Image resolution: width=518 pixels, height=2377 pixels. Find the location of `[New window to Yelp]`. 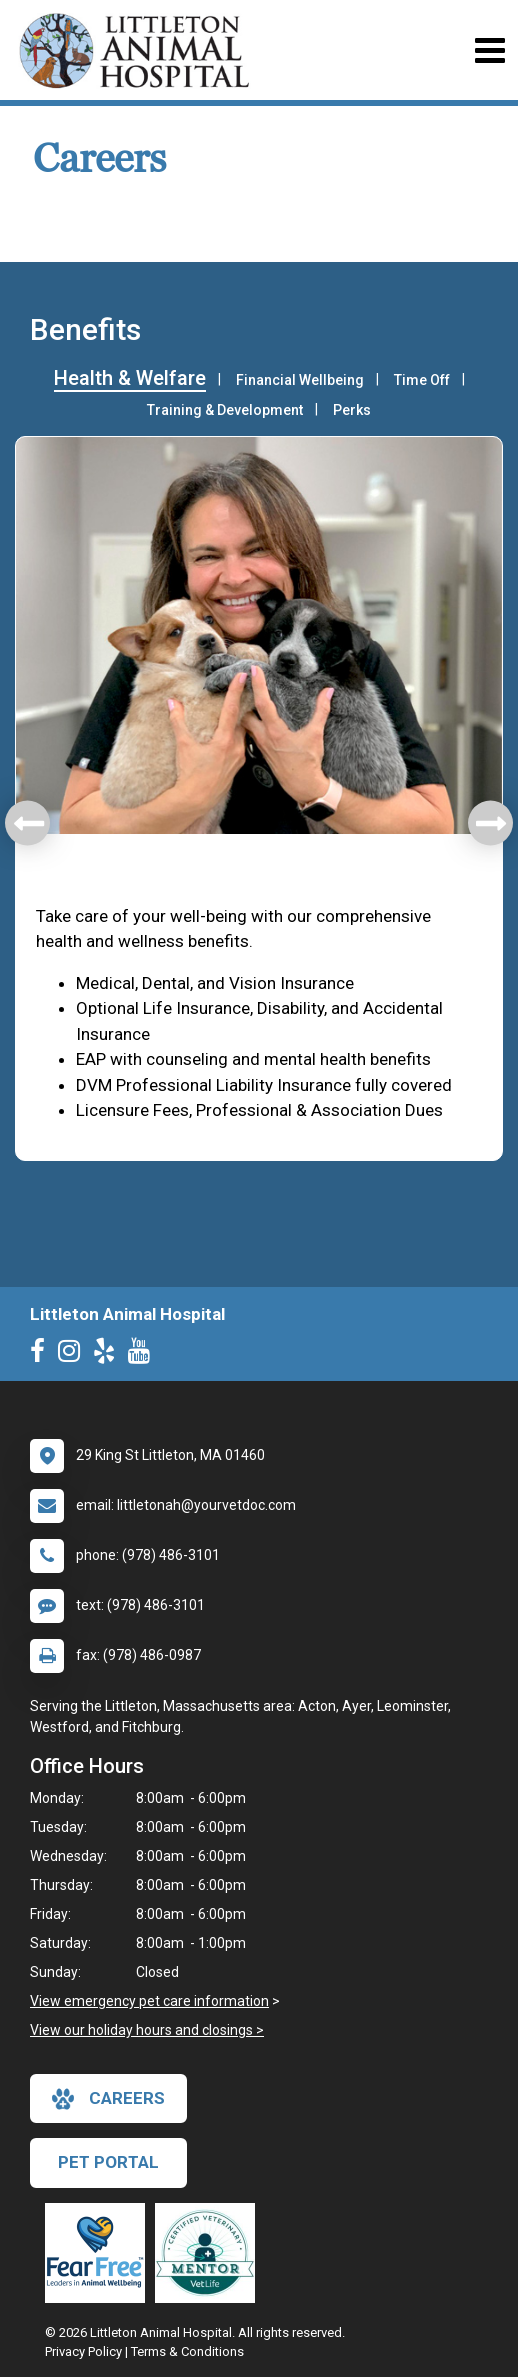

[New window to Yelp] is located at coordinates (109, 1355).